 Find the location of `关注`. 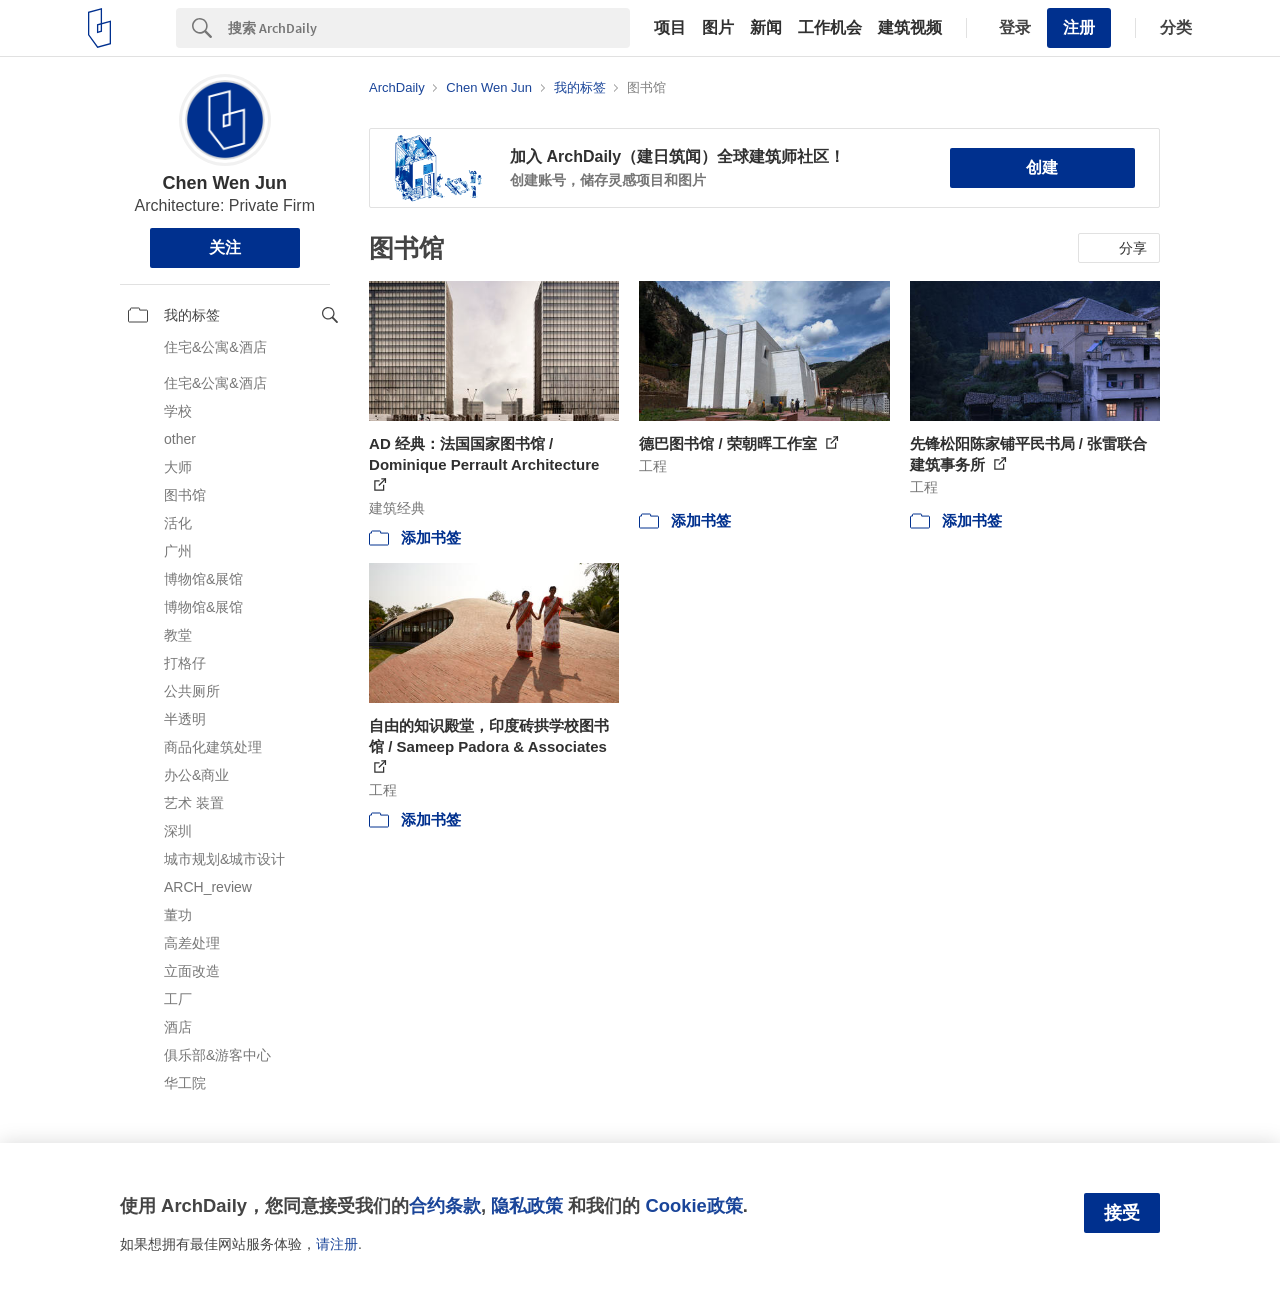

关注 is located at coordinates (225, 247).